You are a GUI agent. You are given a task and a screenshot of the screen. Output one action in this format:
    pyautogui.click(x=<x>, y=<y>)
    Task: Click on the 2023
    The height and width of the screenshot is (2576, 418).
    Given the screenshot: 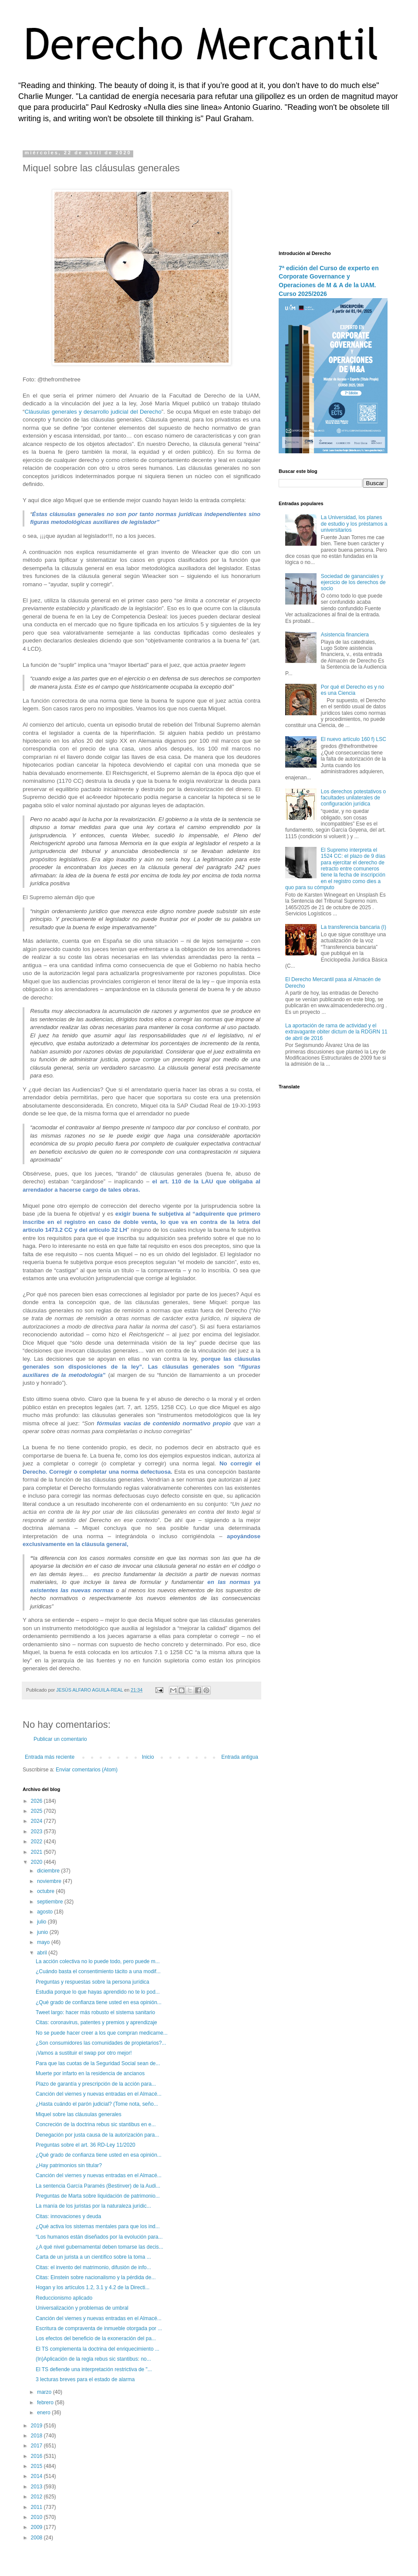 What is the action you would take?
    pyautogui.click(x=37, y=1831)
    